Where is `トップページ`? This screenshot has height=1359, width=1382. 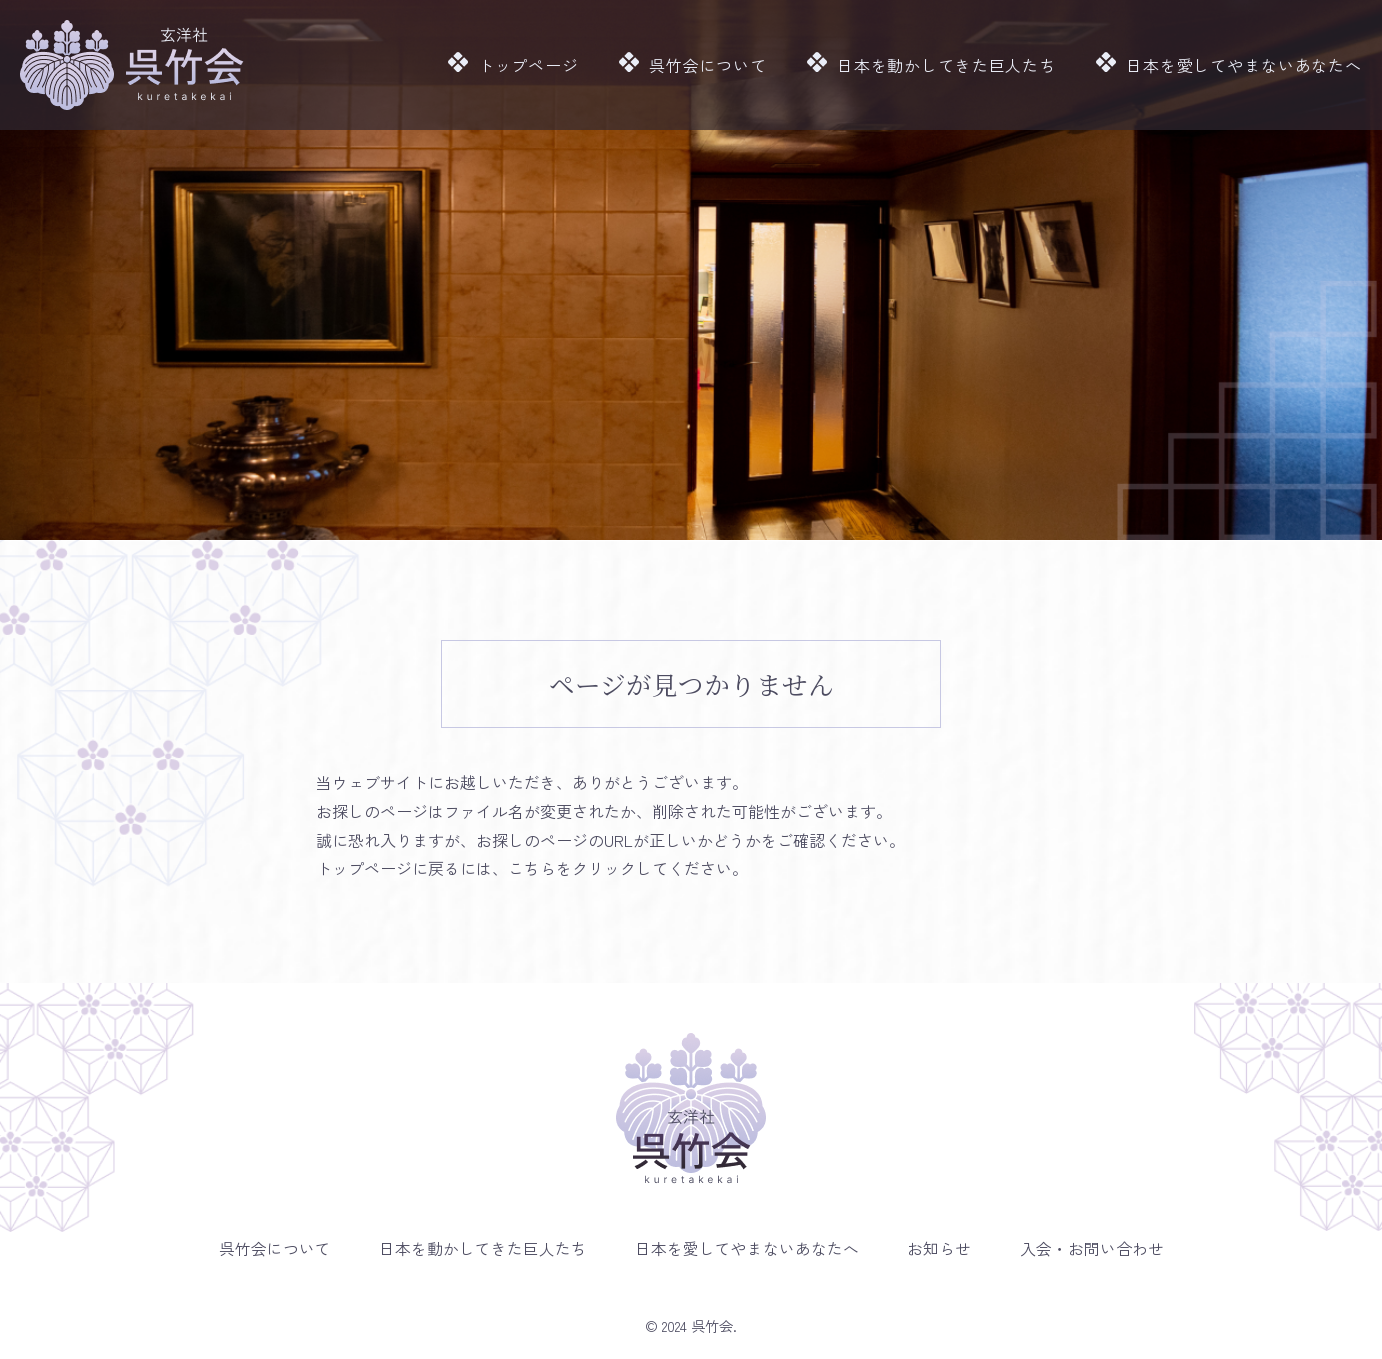 トップページ is located at coordinates (545, 65).